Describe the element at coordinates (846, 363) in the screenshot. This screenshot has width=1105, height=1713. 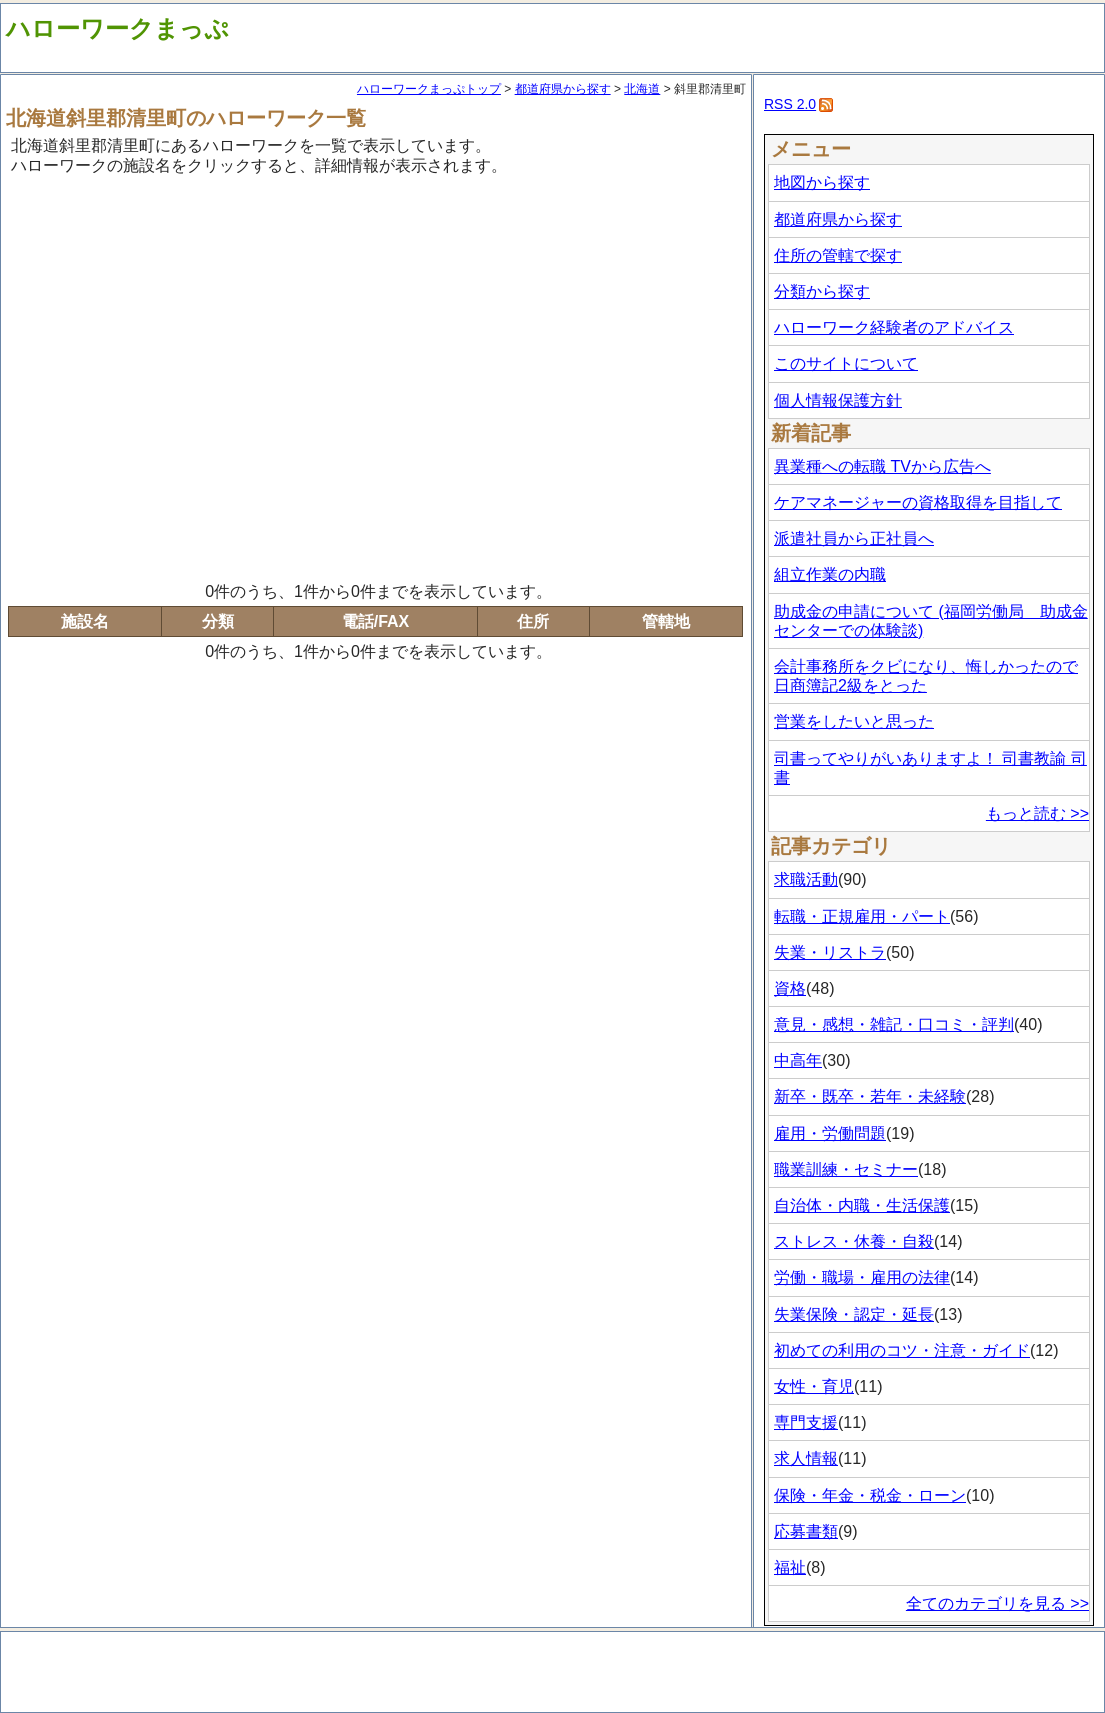
I see `このサイトについて` at that location.